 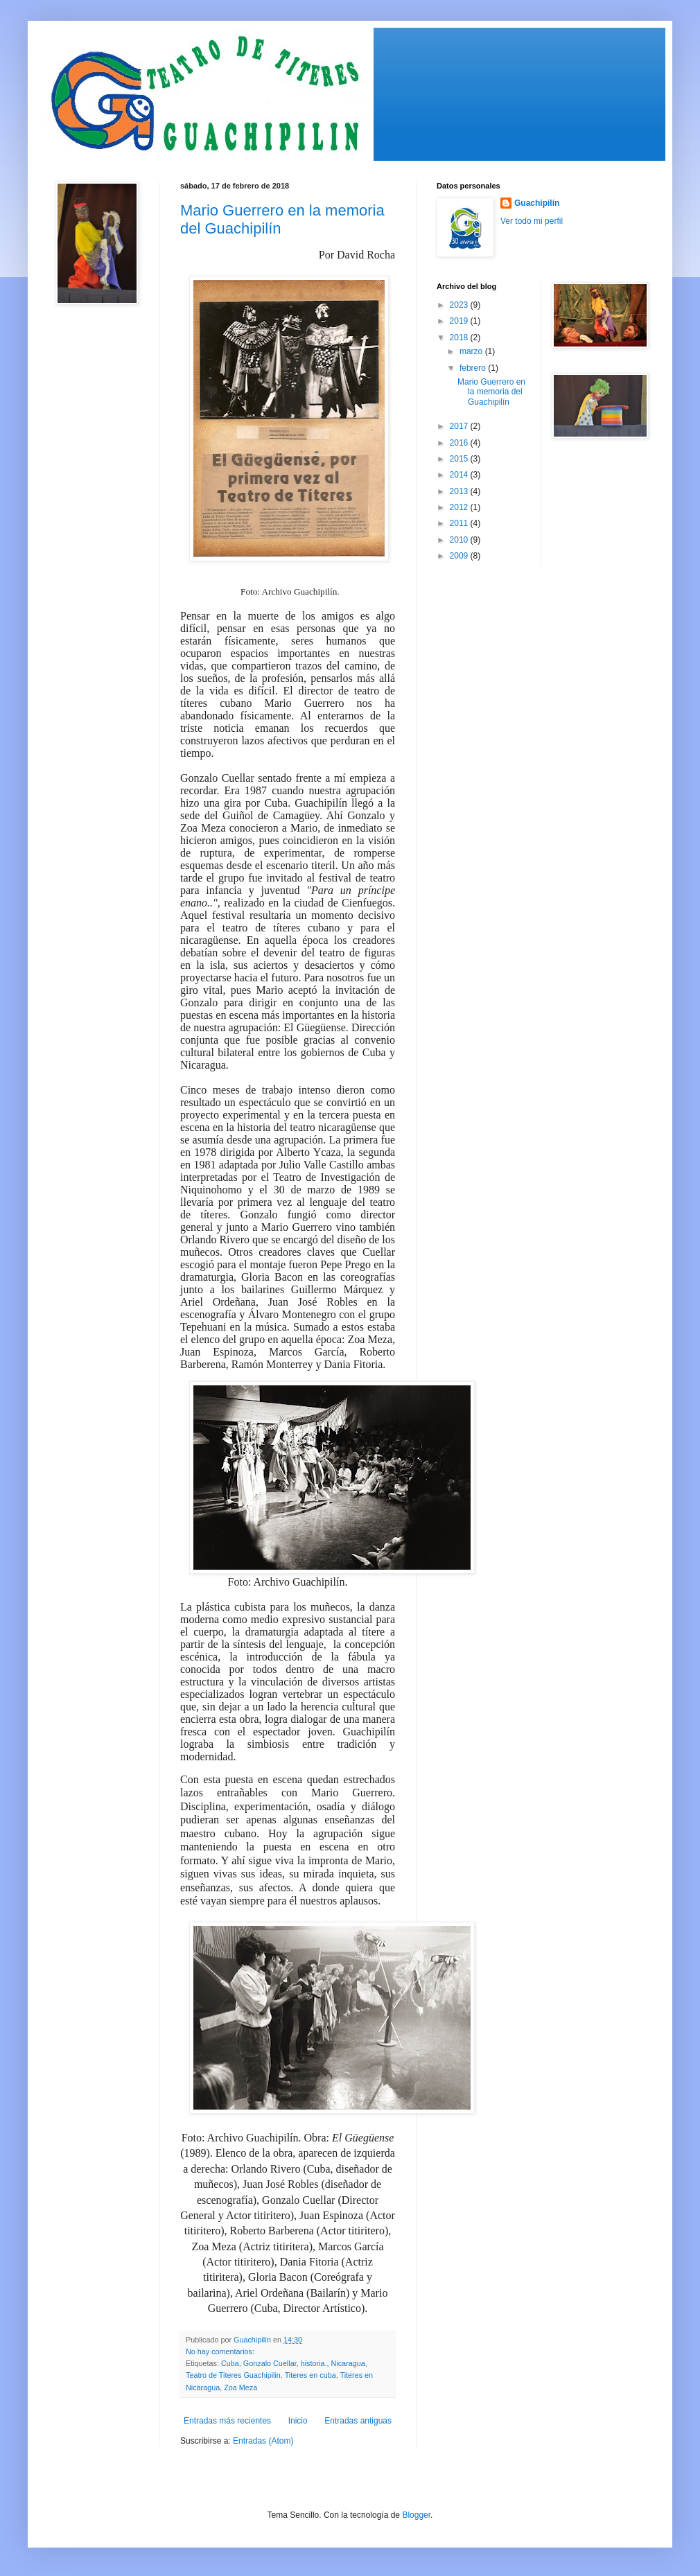 I want to click on Entradas antiguas, so click(x=358, y=2421).